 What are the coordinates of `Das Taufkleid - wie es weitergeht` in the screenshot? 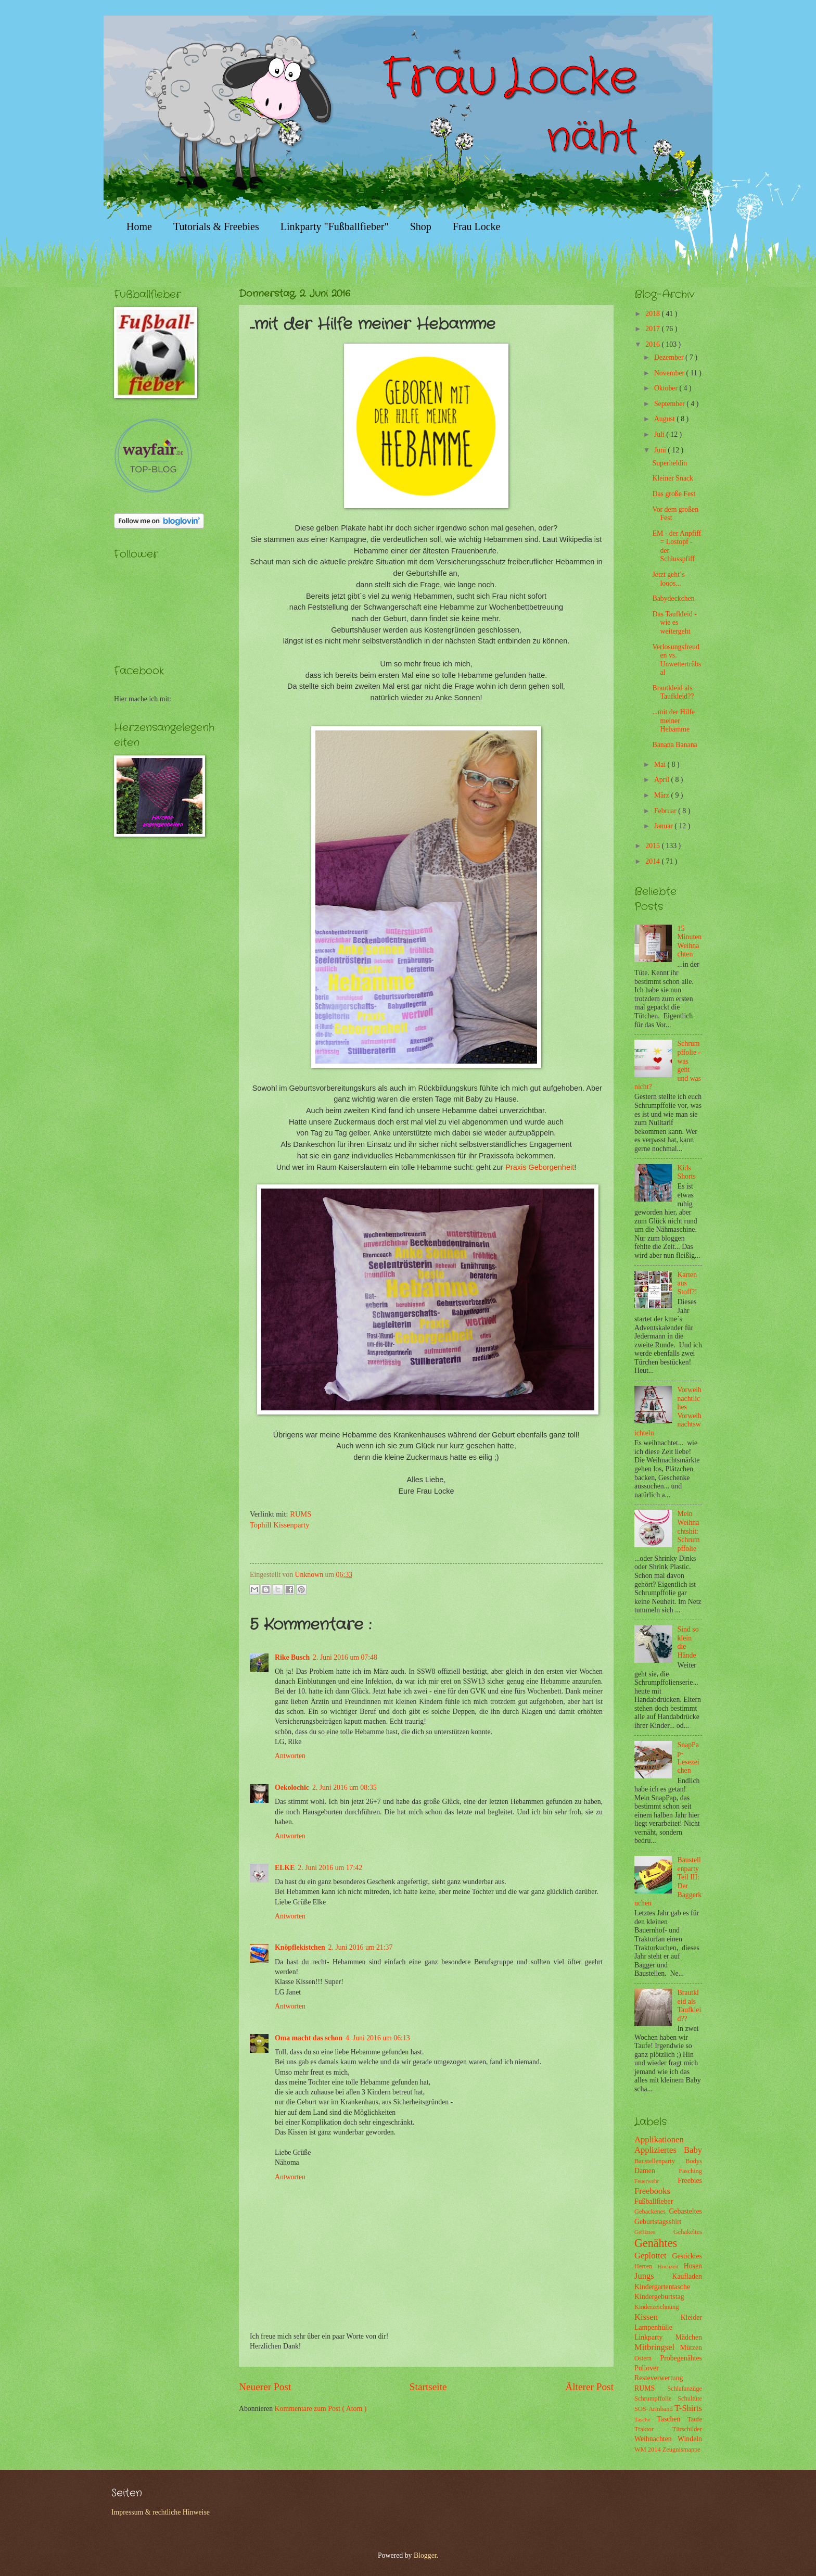 It's located at (674, 622).